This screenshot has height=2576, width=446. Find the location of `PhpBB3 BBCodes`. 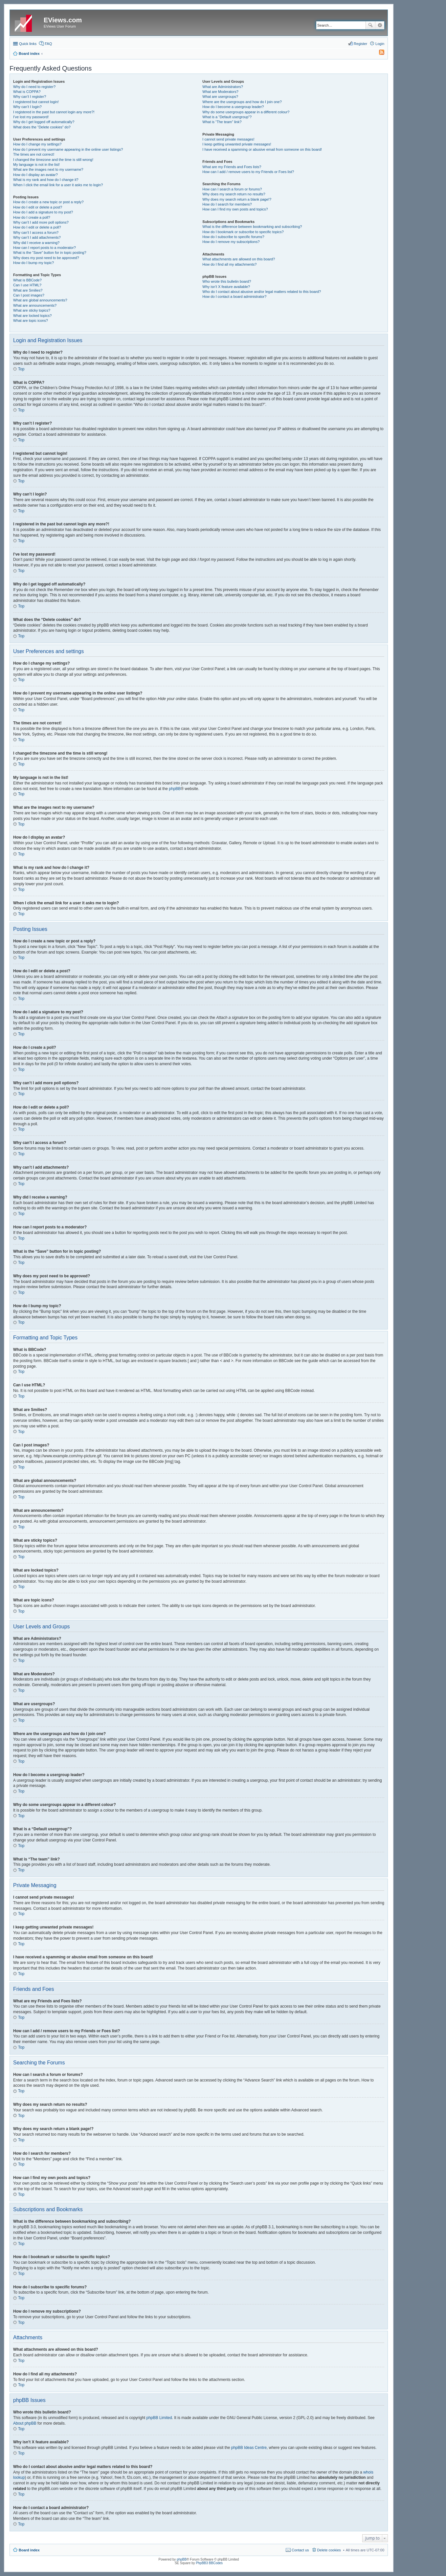

PhpBB3 BBCodes is located at coordinates (209, 2563).